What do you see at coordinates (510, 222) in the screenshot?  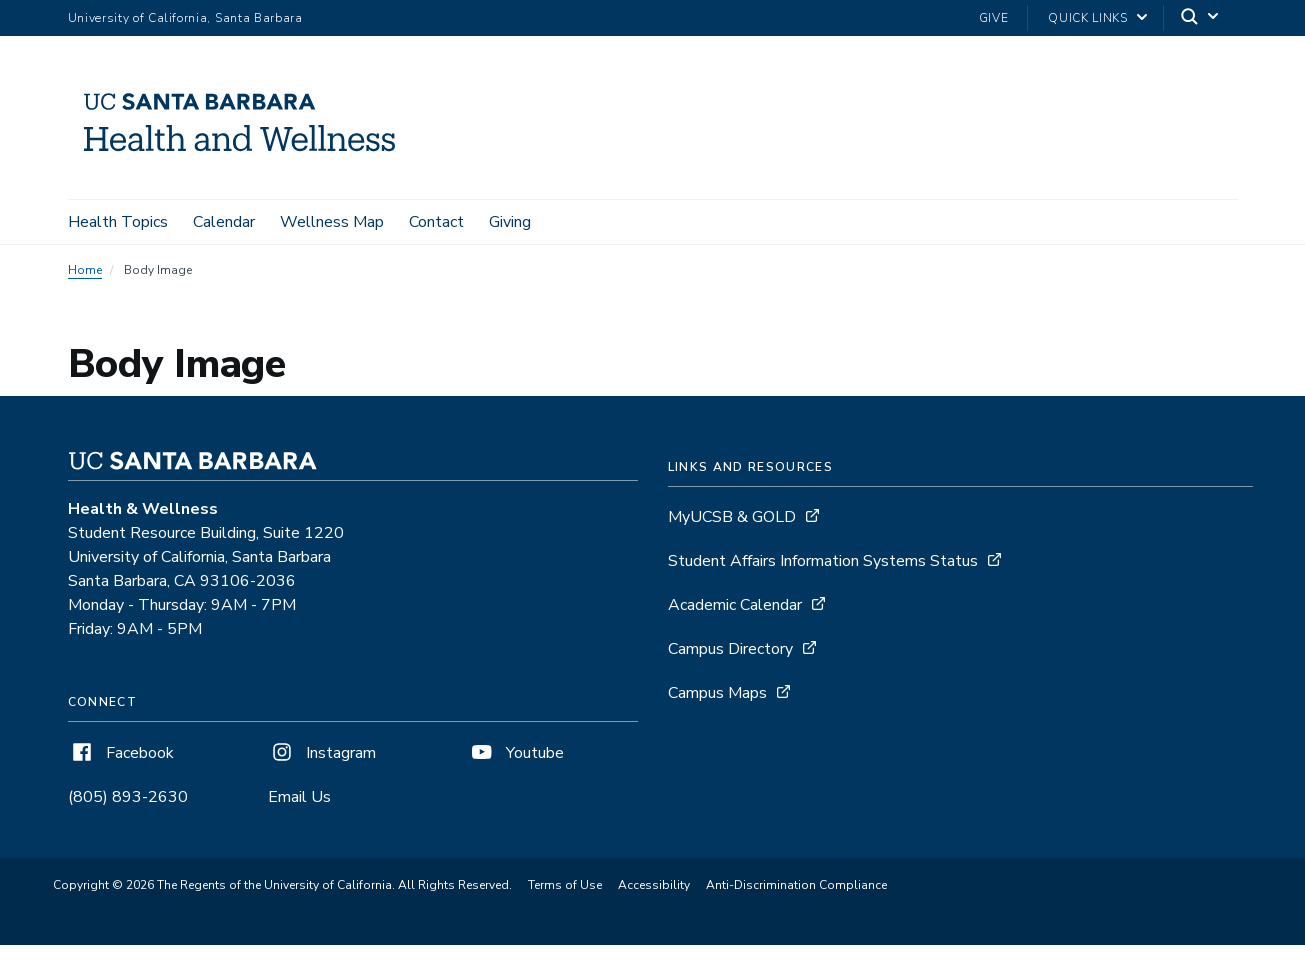 I see `Giving` at bounding box center [510, 222].